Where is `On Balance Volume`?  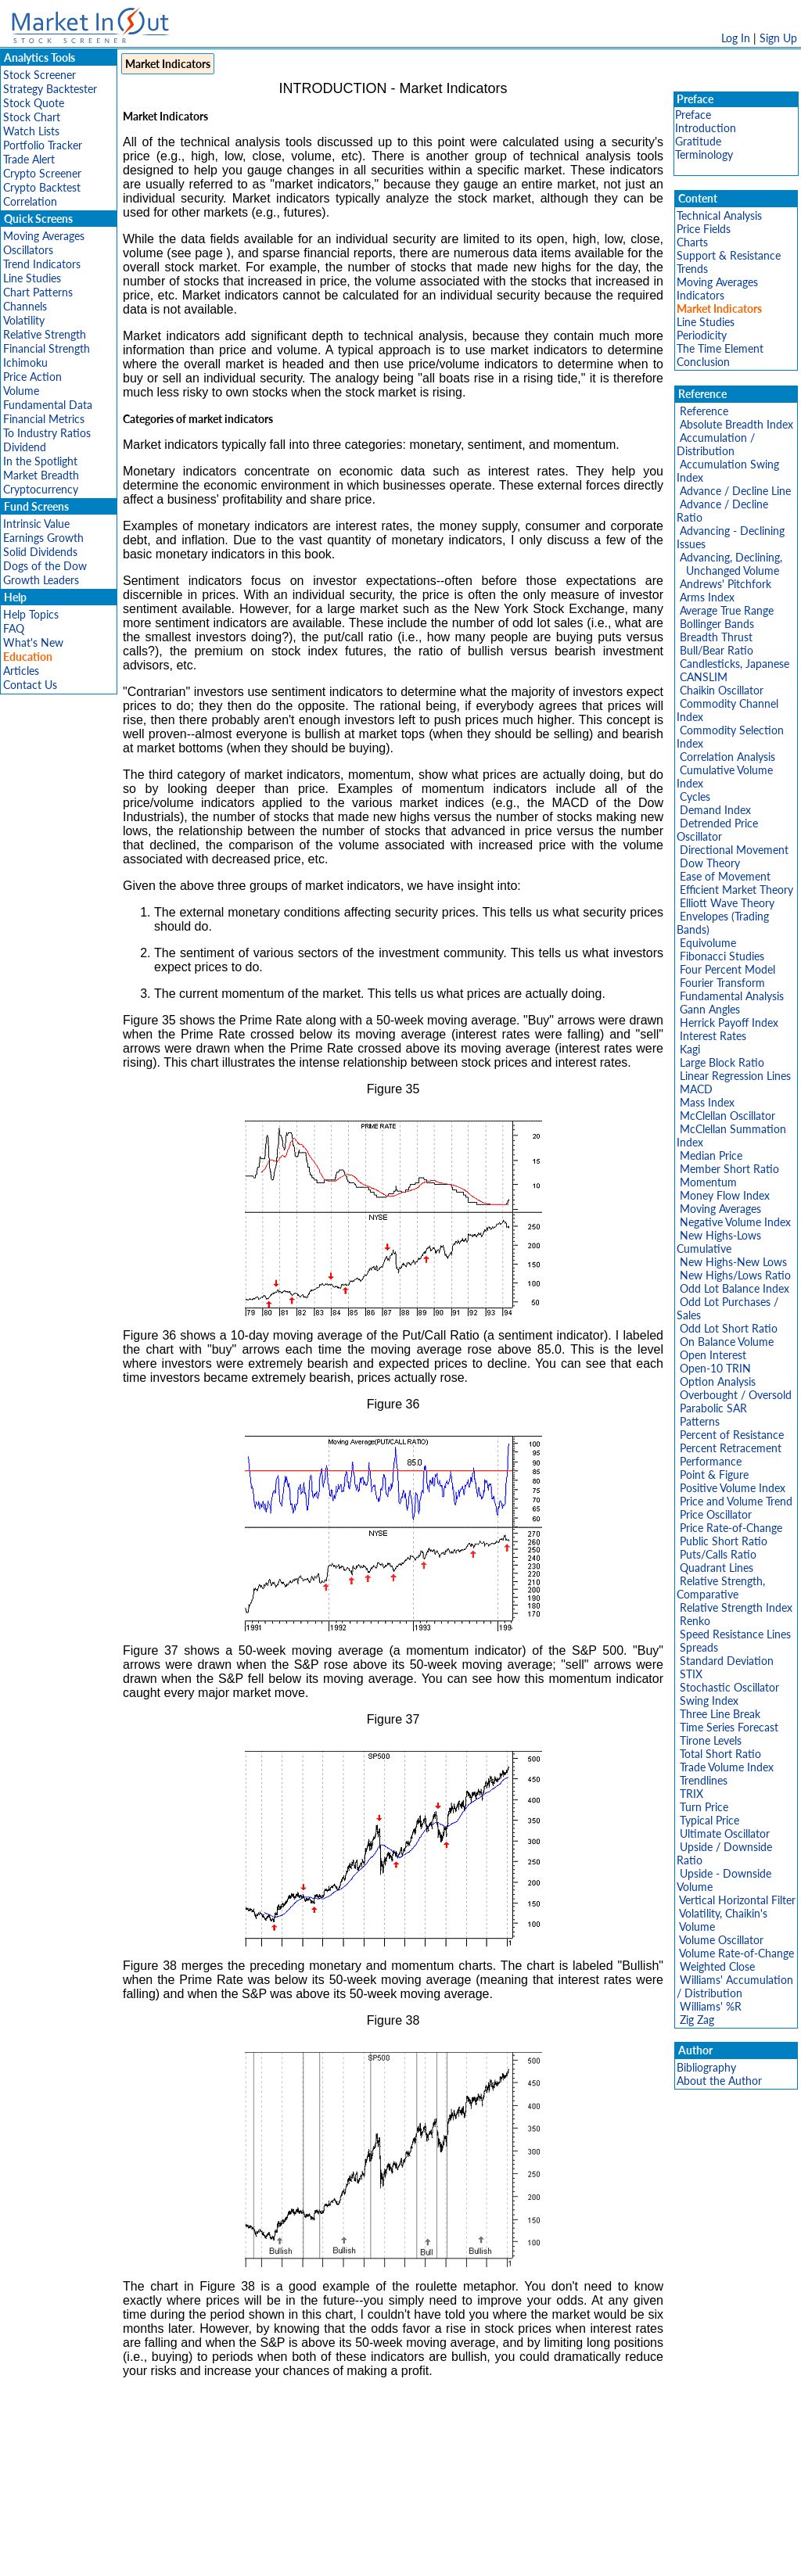
On Balance Volume is located at coordinates (727, 1341).